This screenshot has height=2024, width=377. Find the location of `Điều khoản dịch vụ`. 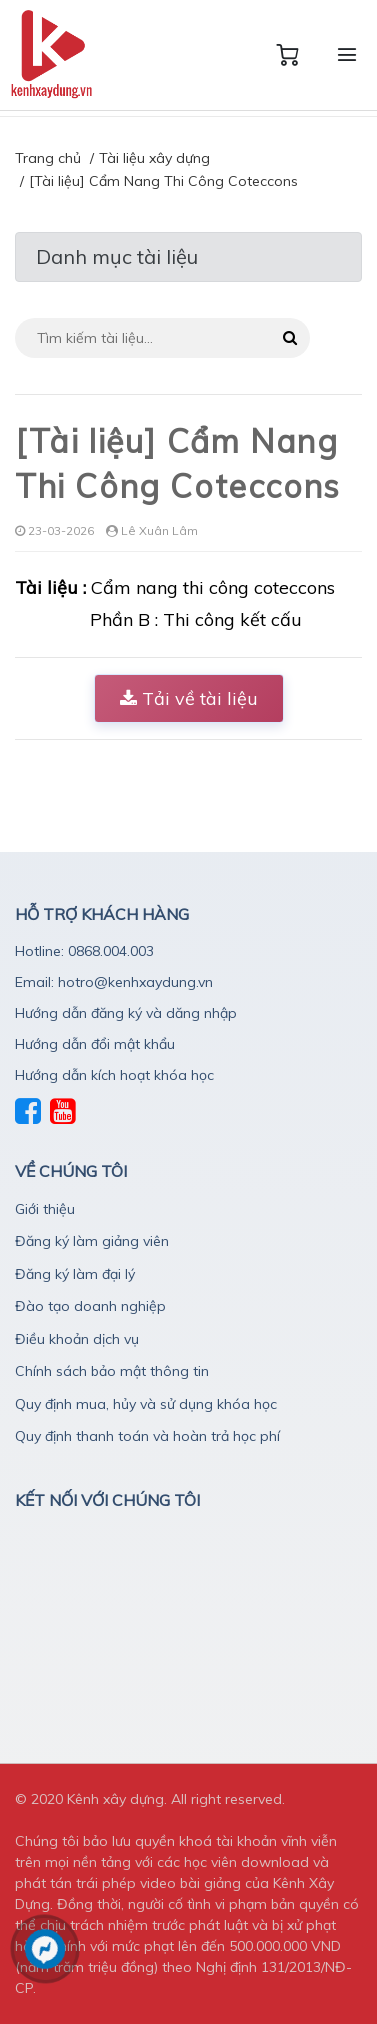

Điều khoản dịch vụ is located at coordinates (77, 1339).